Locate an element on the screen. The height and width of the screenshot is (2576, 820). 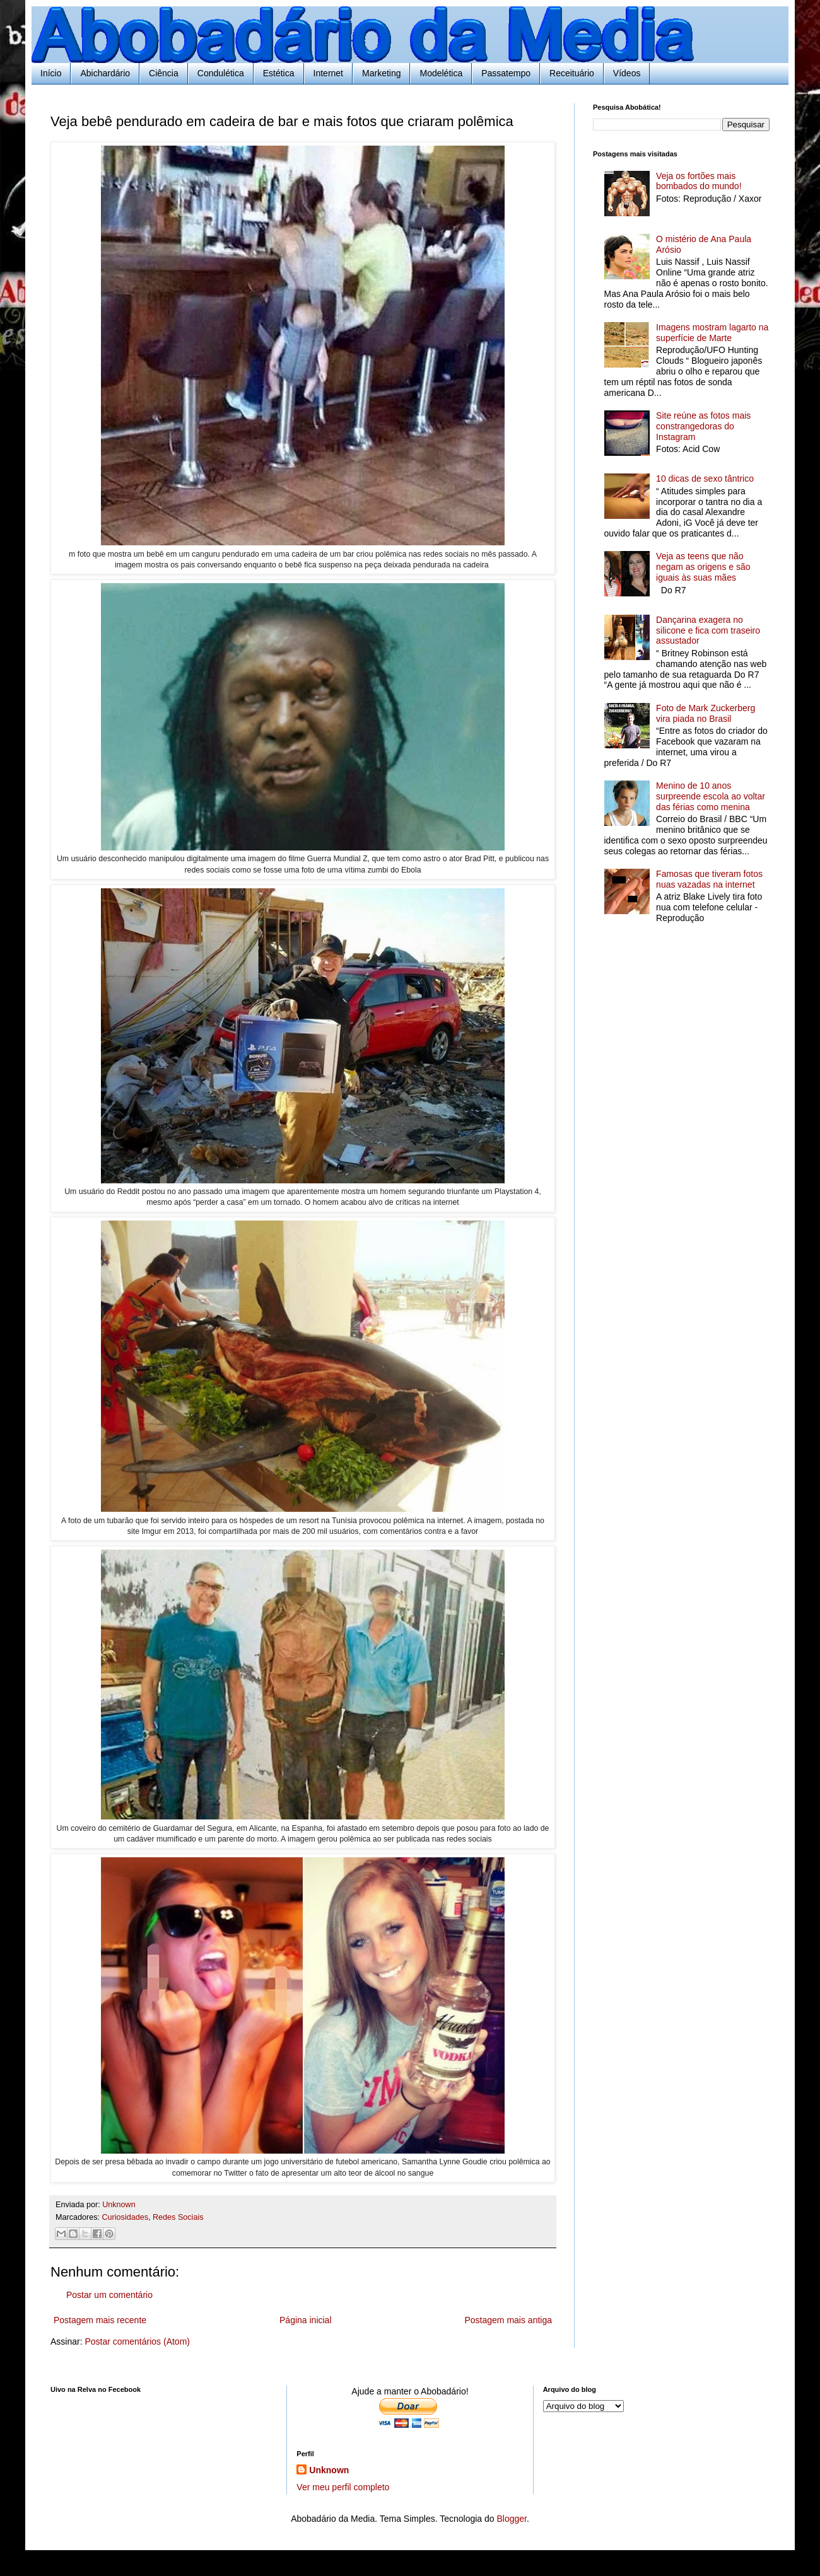
Receituário is located at coordinates (571, 73).